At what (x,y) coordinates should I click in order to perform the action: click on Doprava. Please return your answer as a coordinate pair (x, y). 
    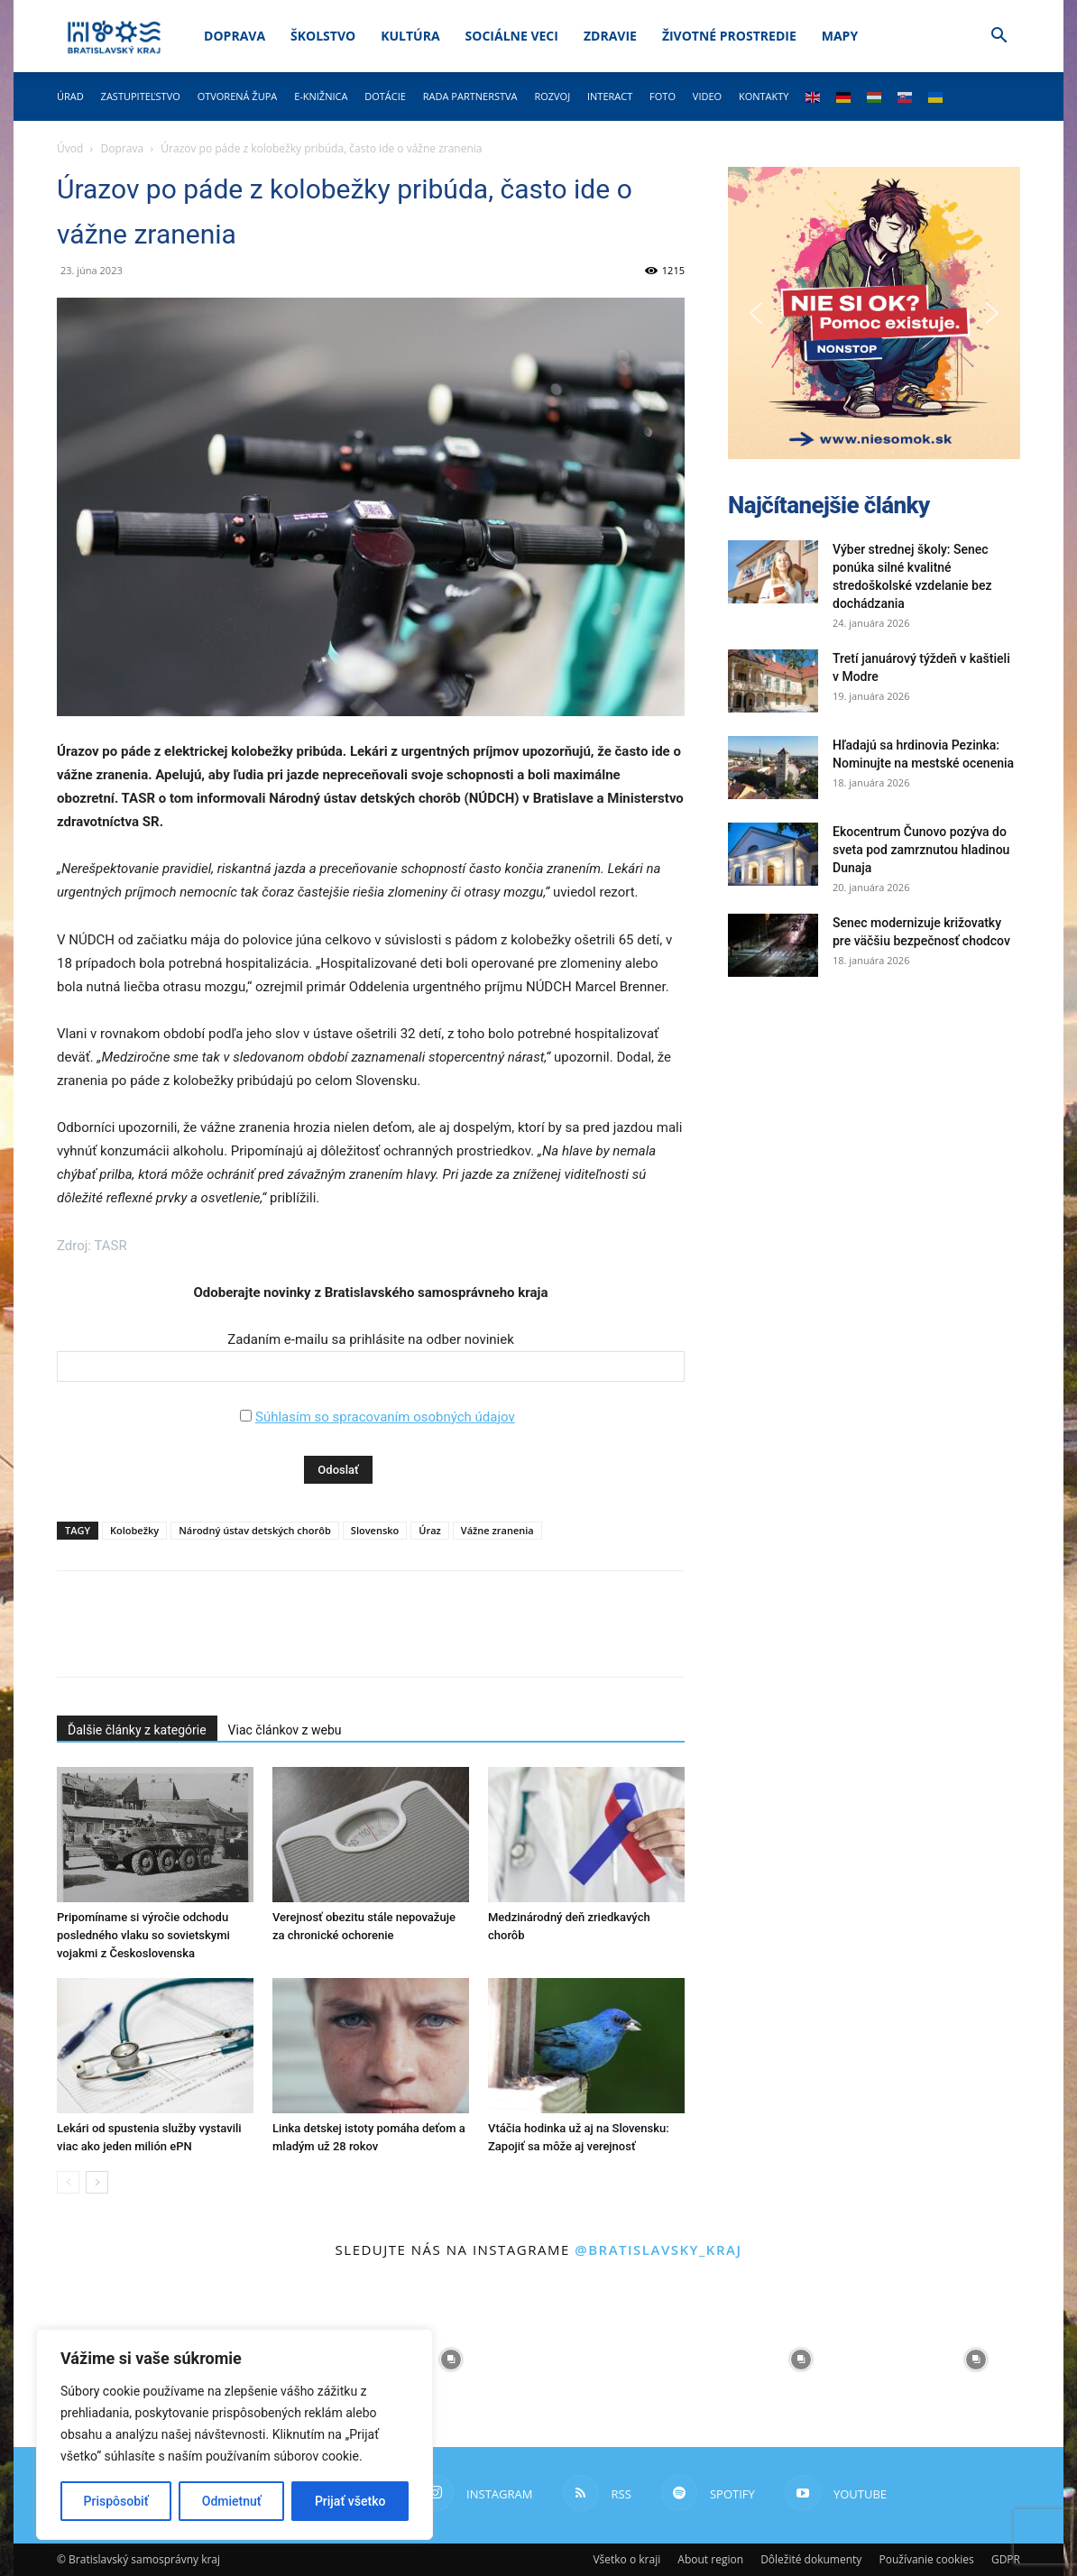
    Looking at the image, I should click on (234, 35).